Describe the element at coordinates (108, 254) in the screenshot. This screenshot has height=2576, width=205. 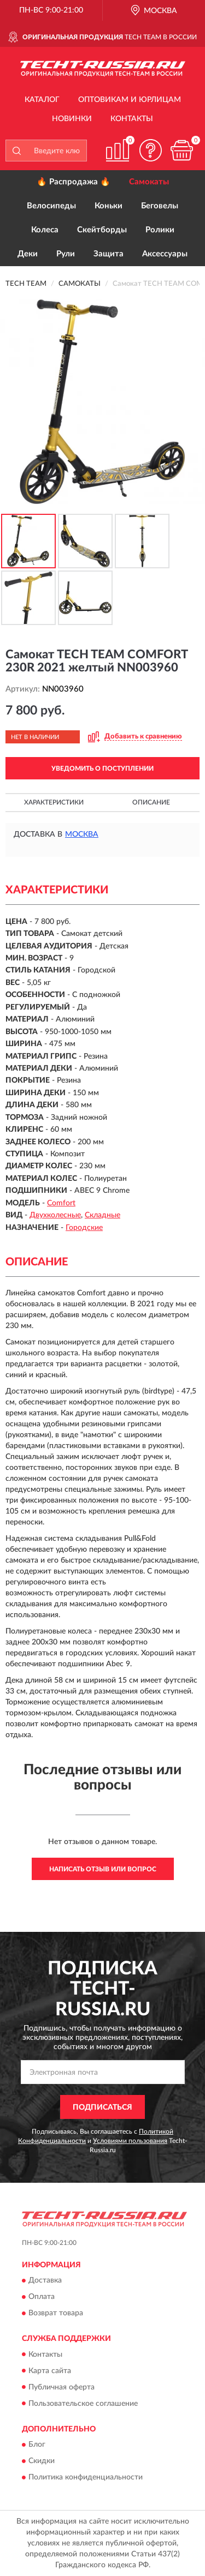
I see `Защита` at that location.